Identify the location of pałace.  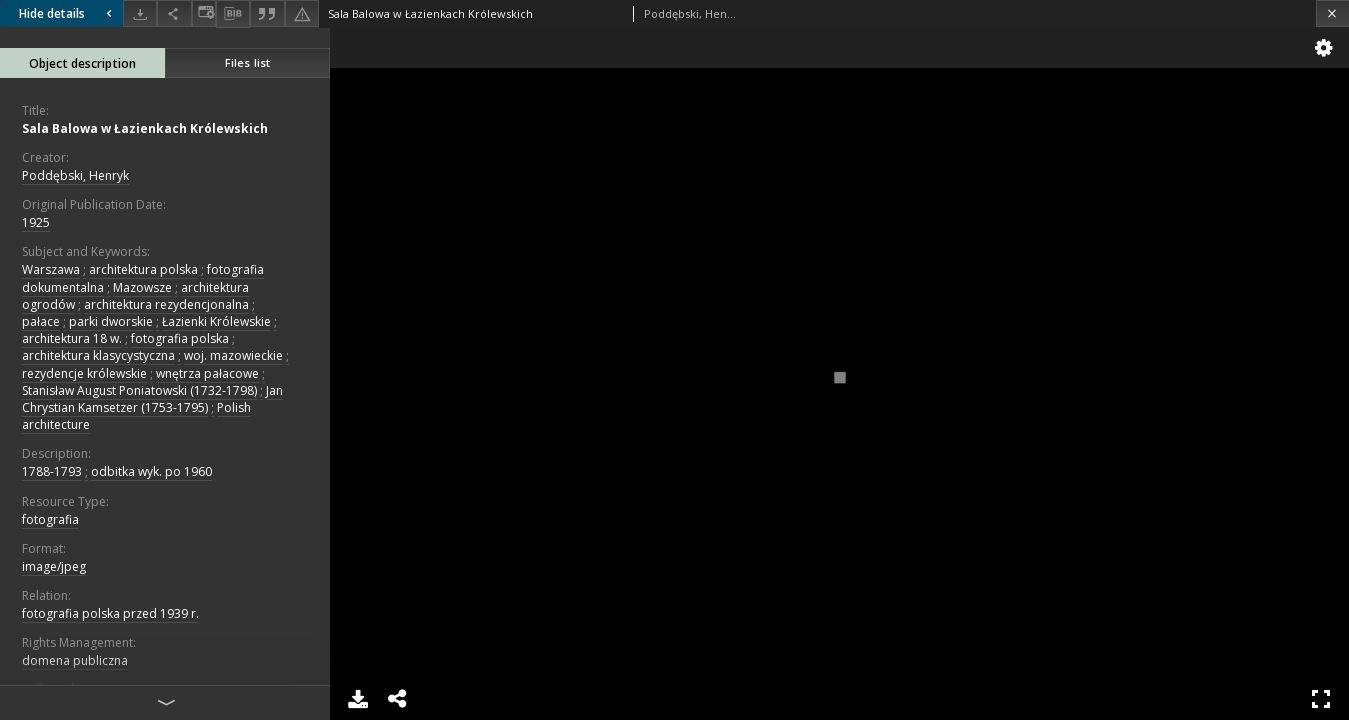
(41, 321).